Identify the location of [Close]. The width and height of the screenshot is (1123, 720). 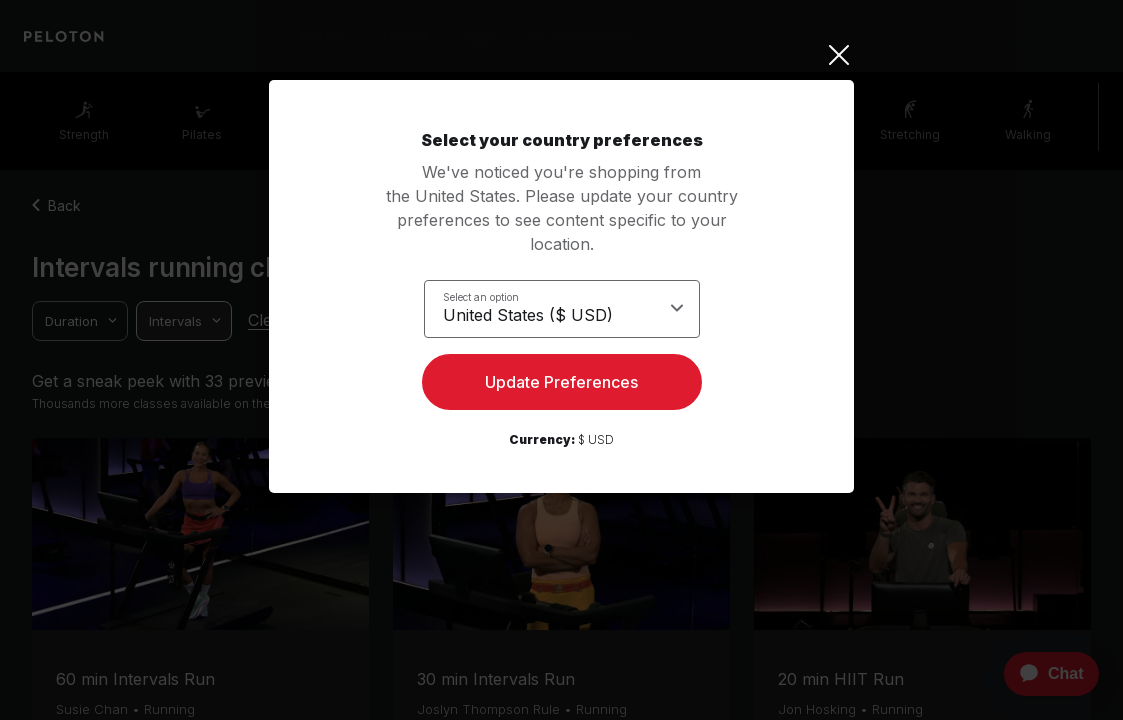
(561, 55).